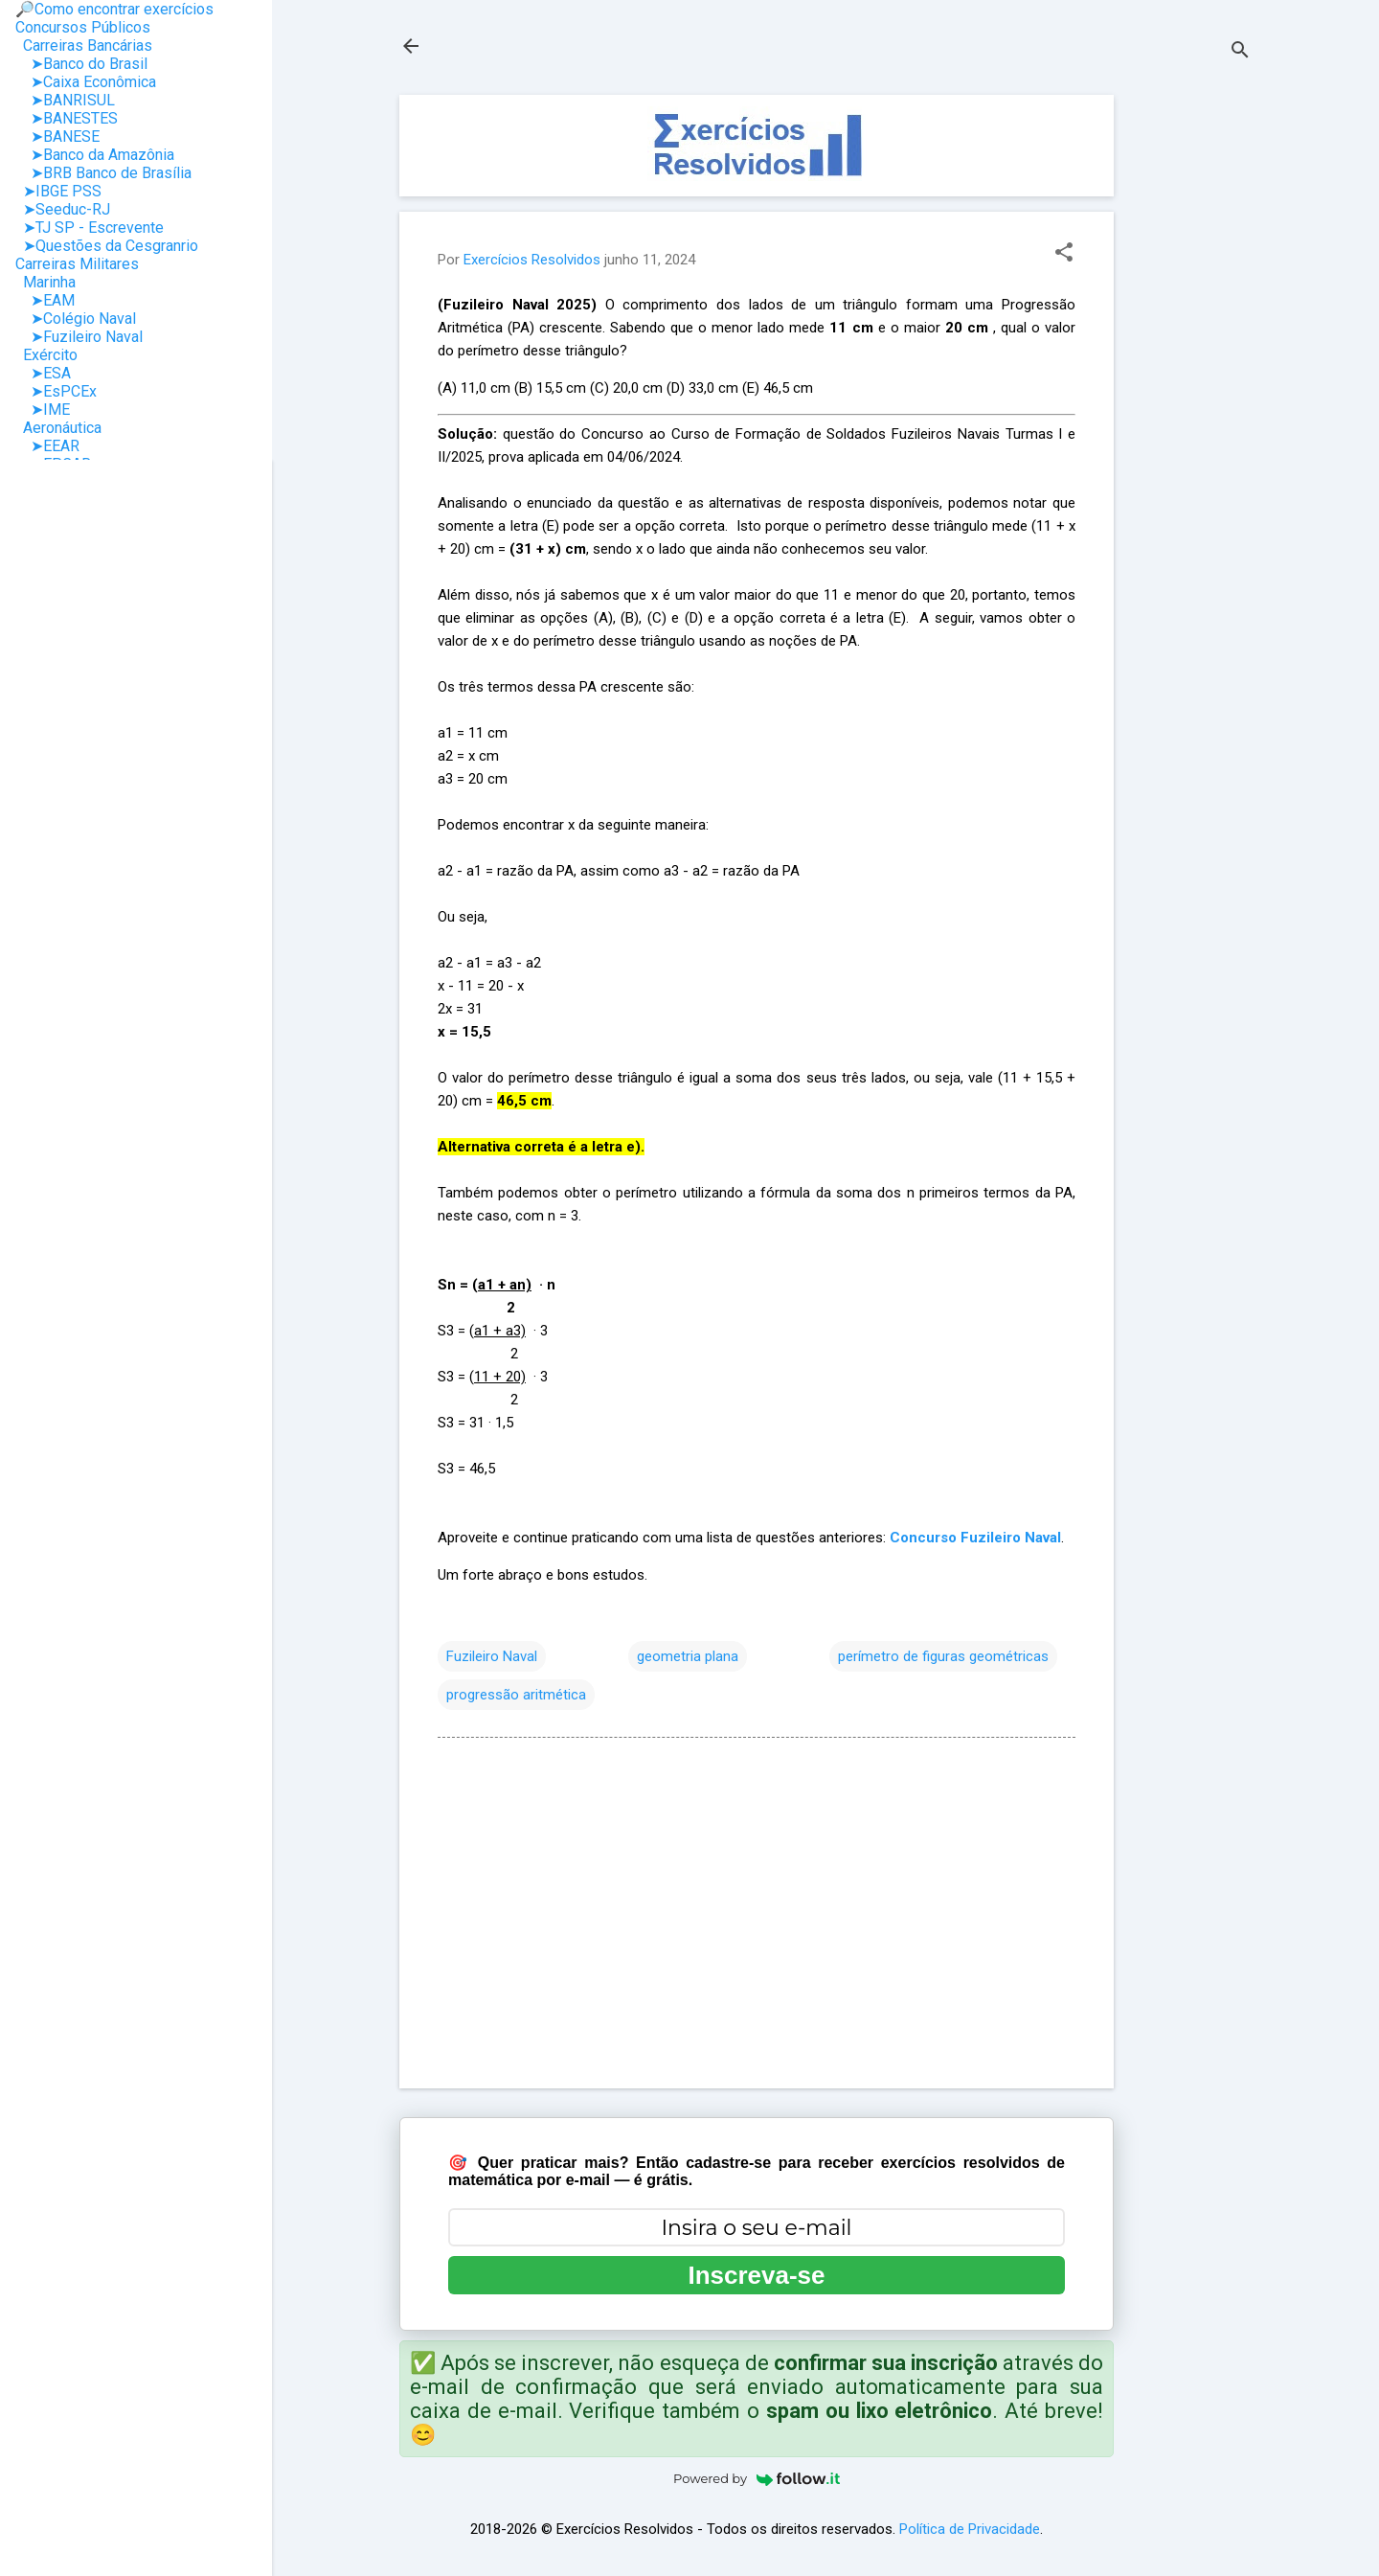 The height and width of the screenshot is (2576, 1379). I want to click on Powered by, so click(756, 2478).